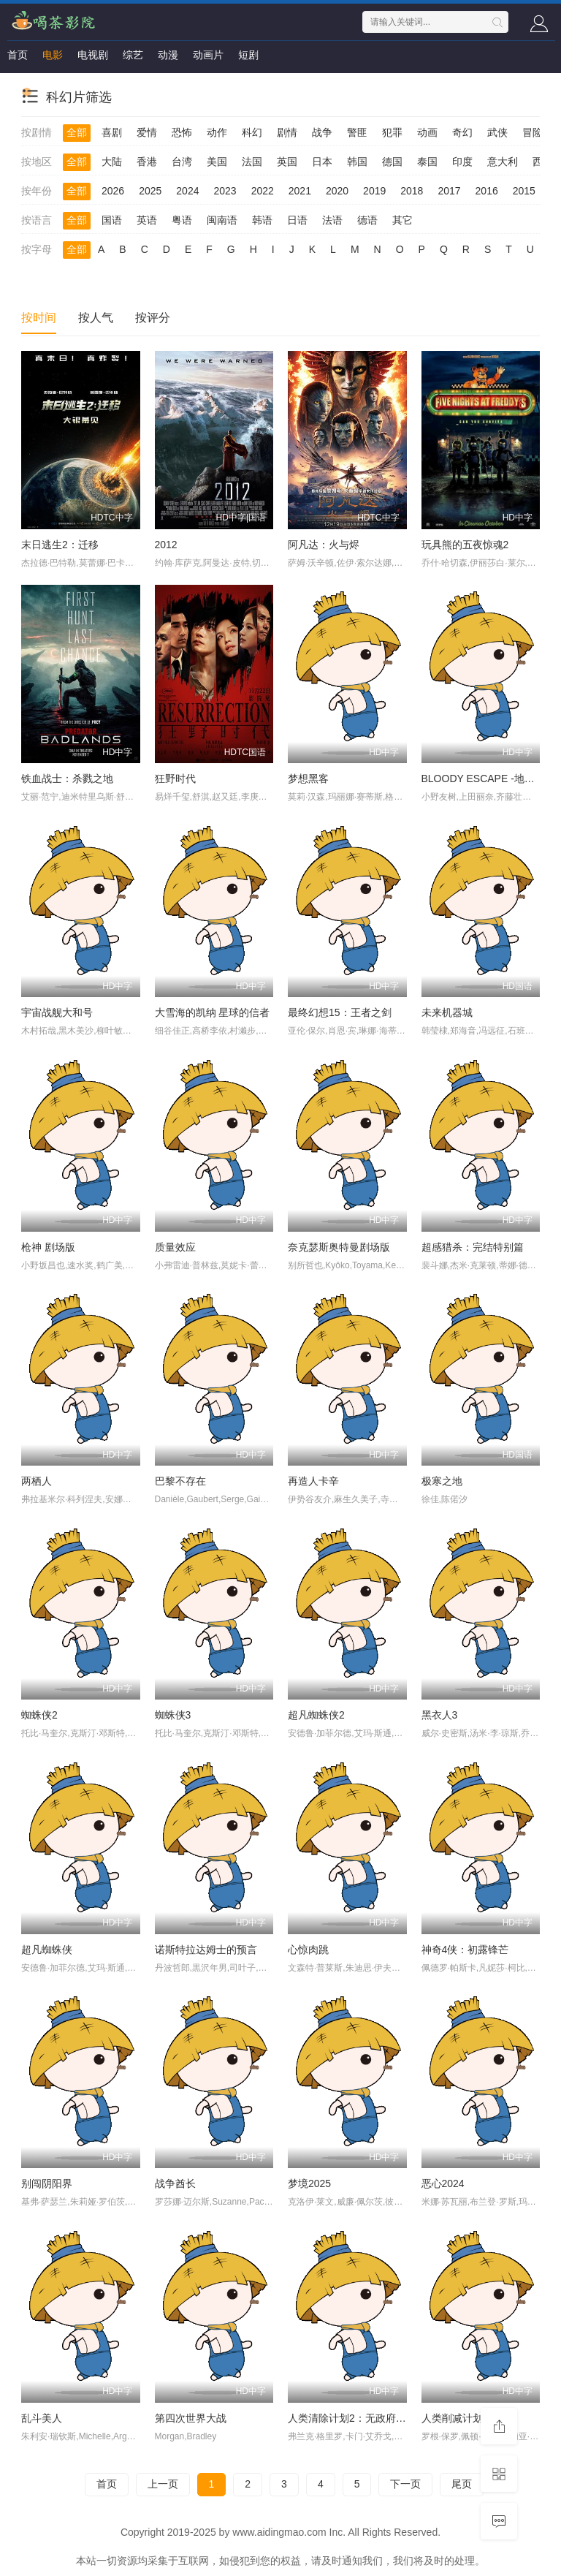 The height and width of the screenshot is (2576, 561). What do you see at coordinates (180, 1481) in the screenshot?
I see `巴黎不存在` at bounding box center [180, 1481].